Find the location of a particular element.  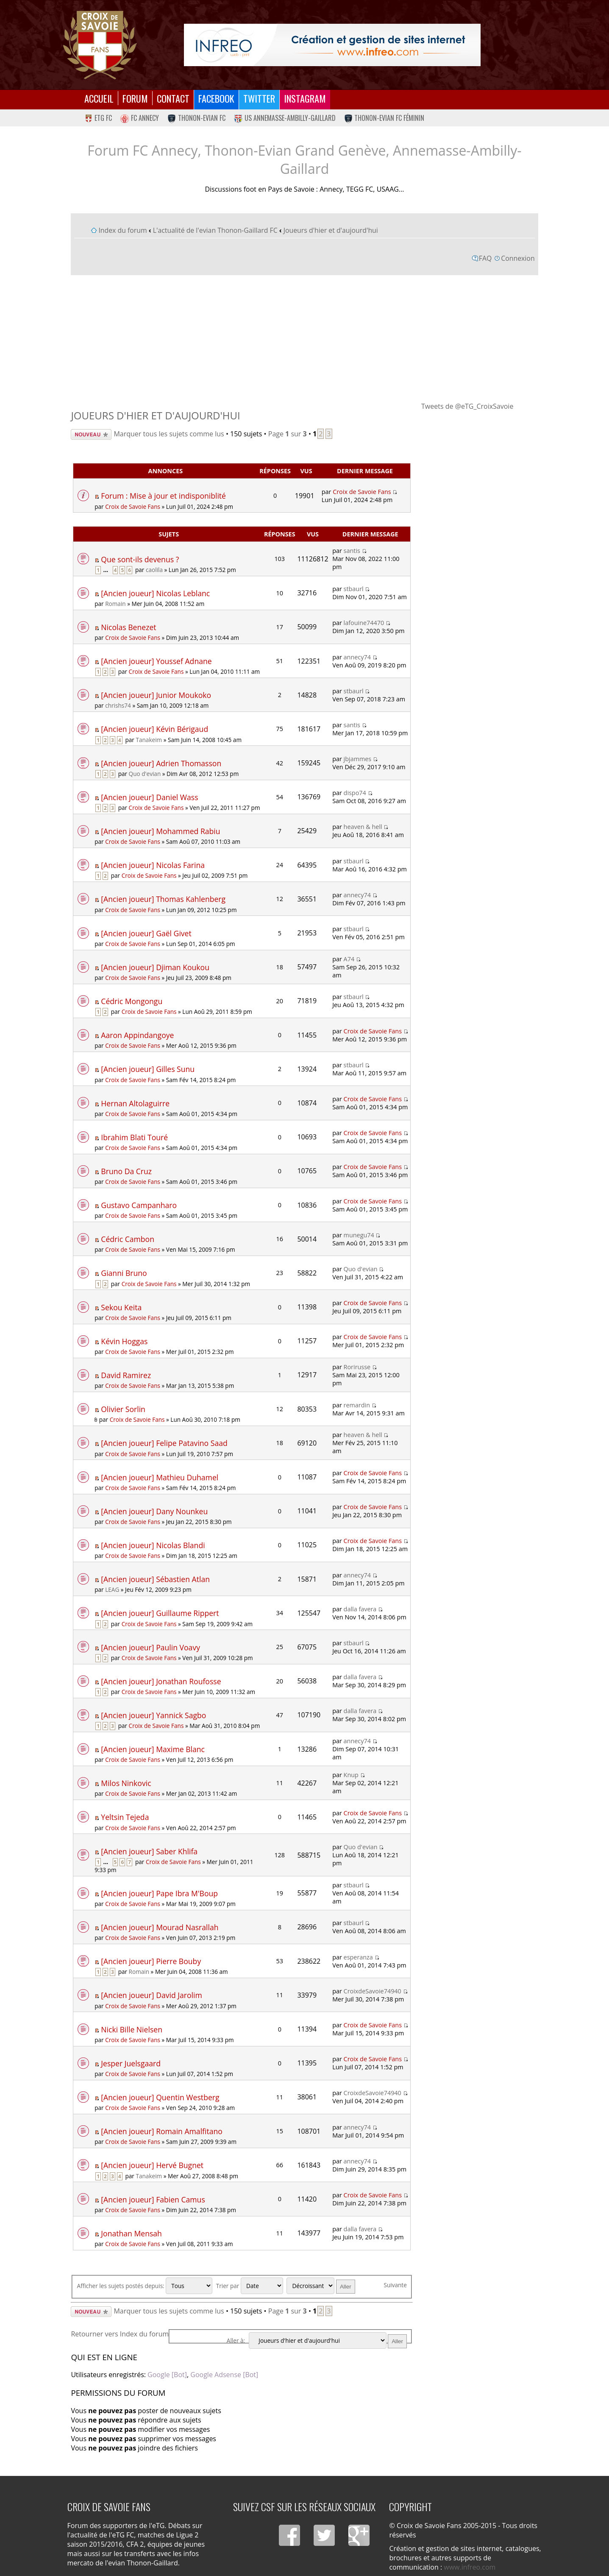

Facebook is located at coordinates (216, 98).